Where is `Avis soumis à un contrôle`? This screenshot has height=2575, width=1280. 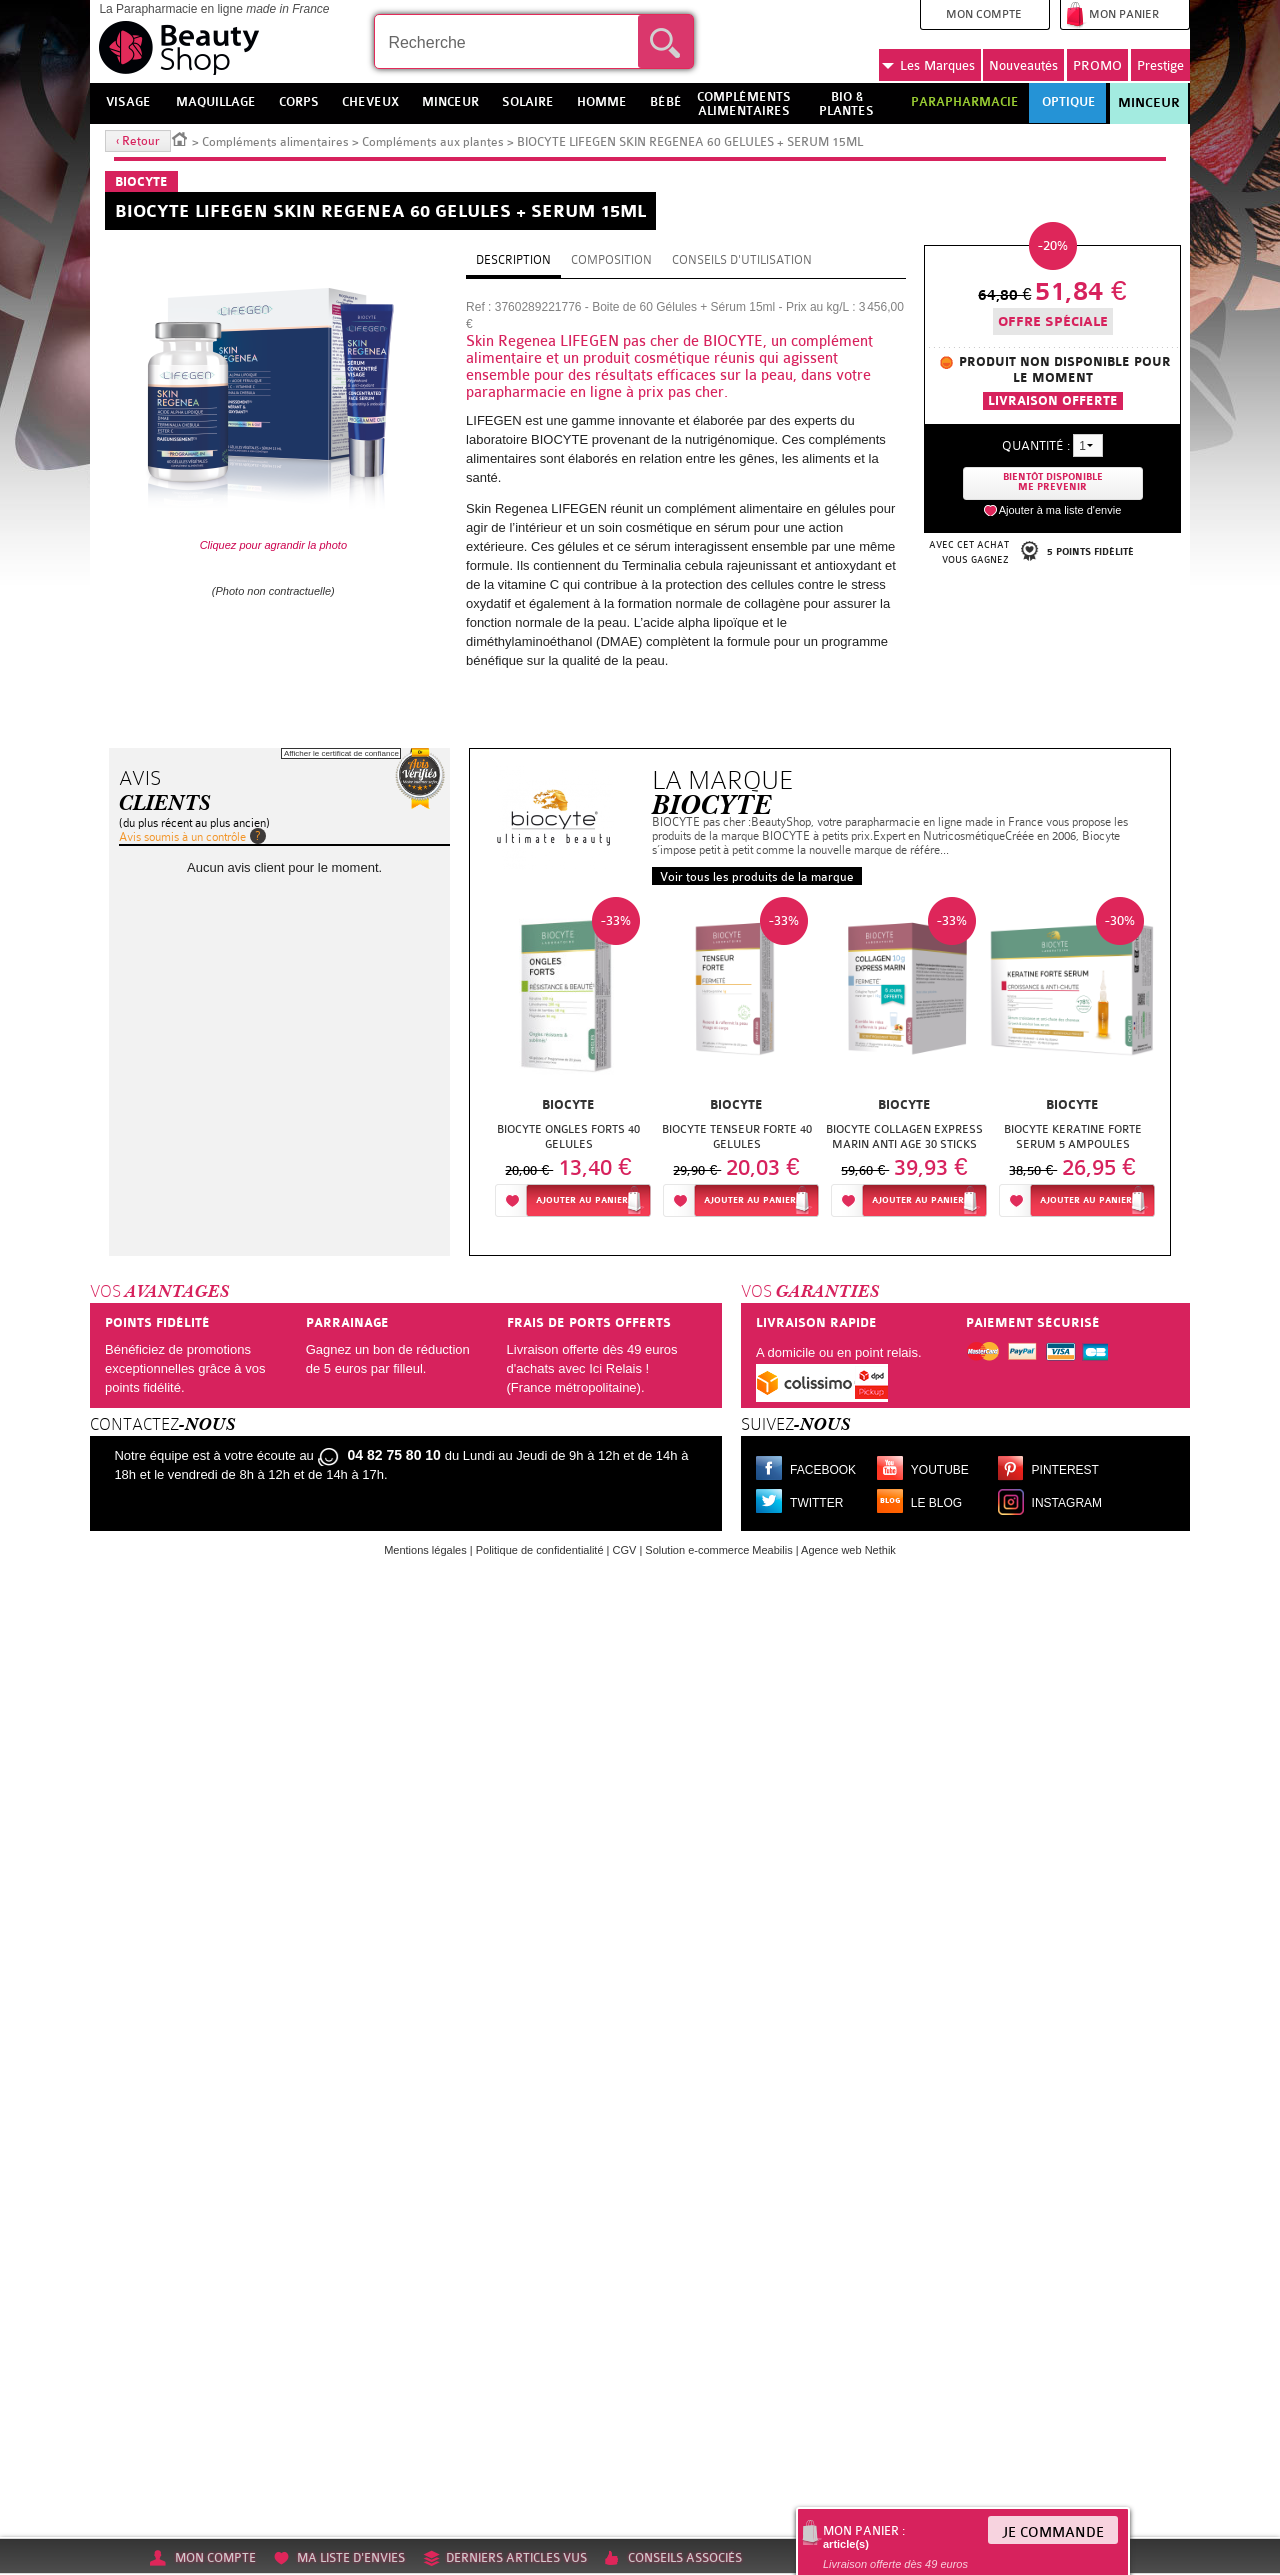
Avis soumis à un contrôle is located at coordinates (182, 837).